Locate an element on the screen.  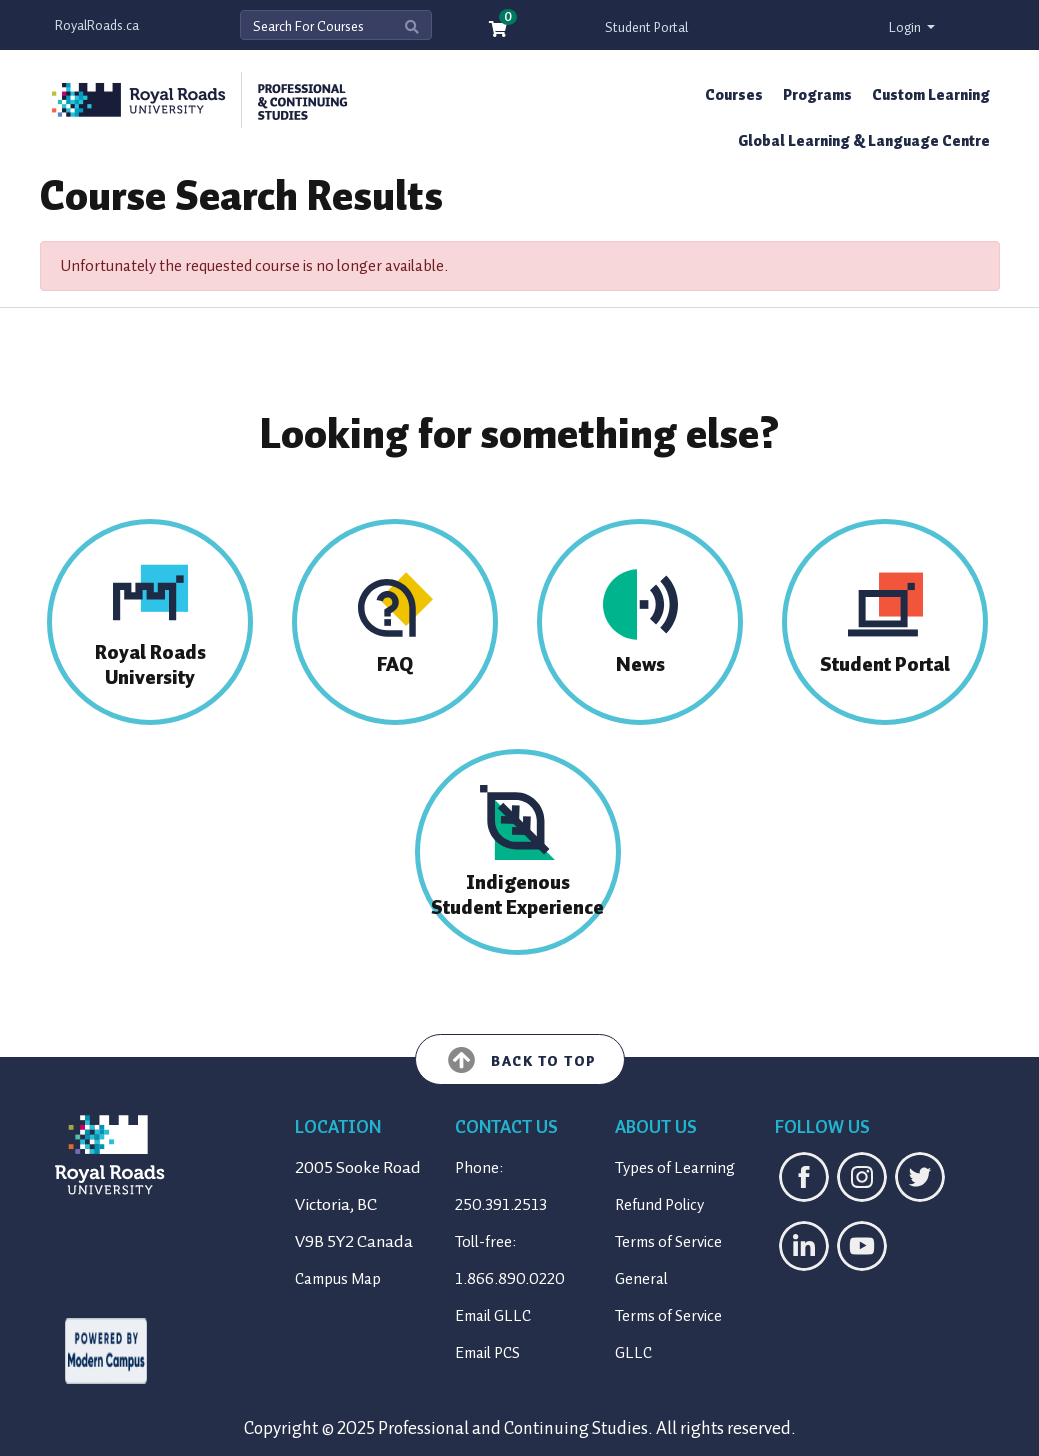
Refund Policy is located at coordinates (659, 1205).